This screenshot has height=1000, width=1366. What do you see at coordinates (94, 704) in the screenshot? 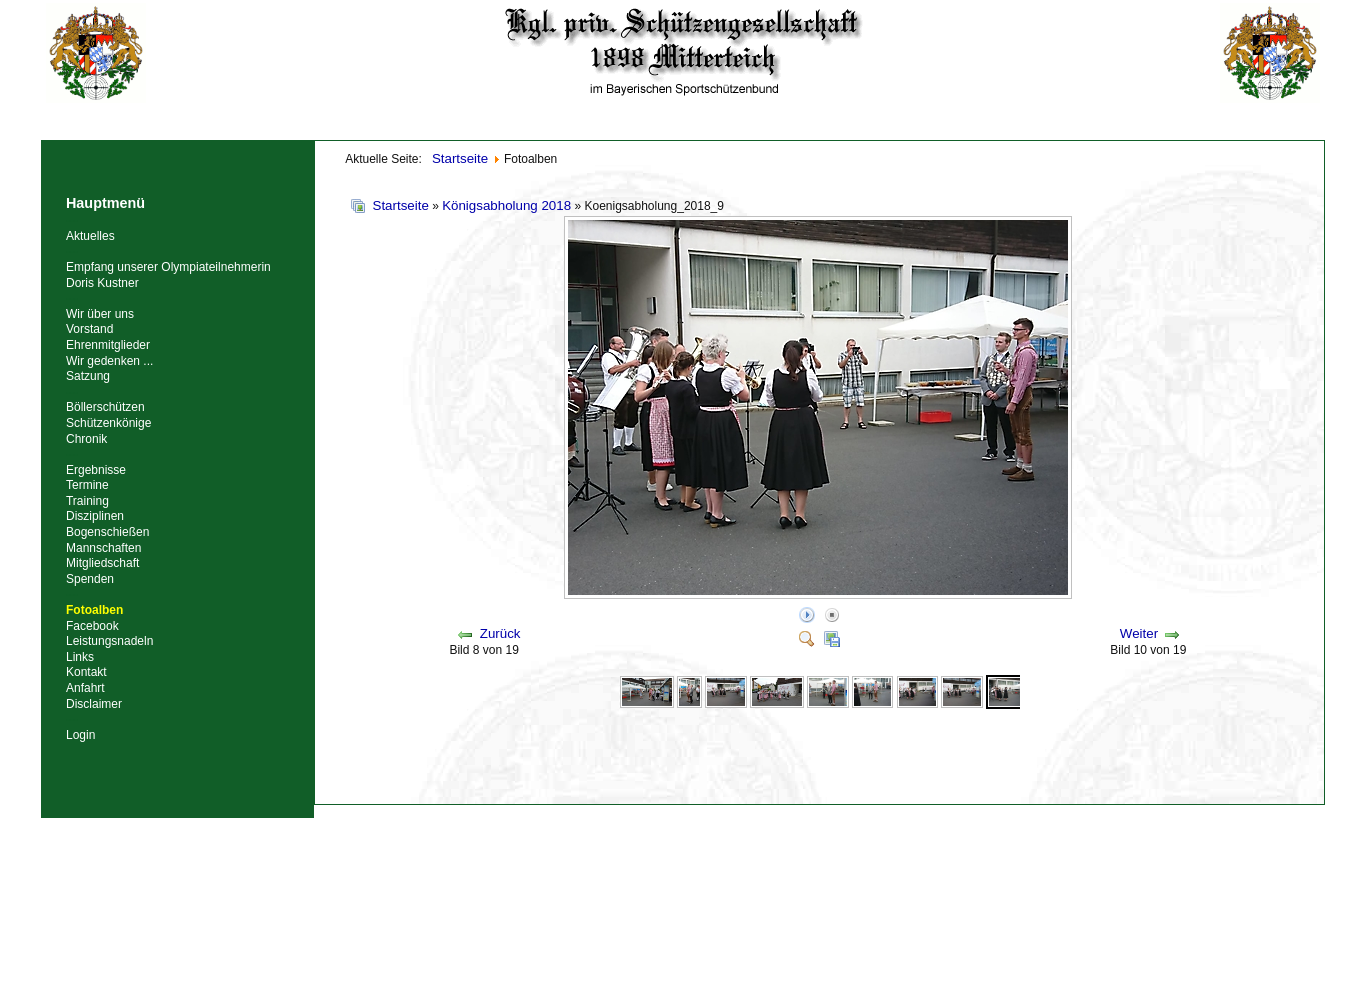
I see `Disclaimer` at bounding box center [94, 704].